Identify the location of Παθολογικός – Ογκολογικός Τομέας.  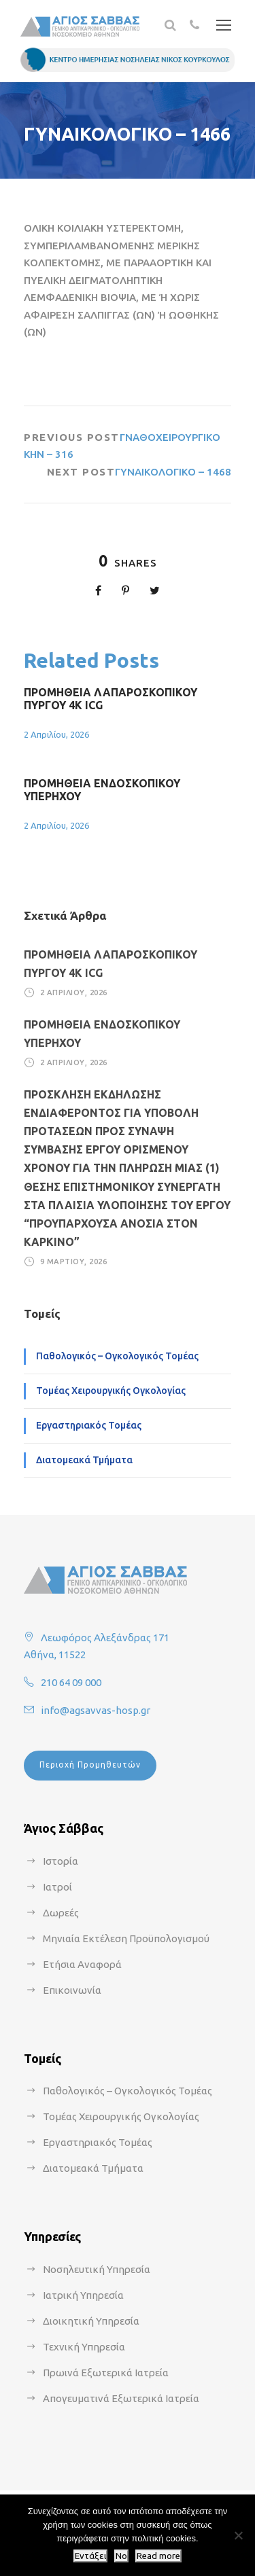
(117, 1355).